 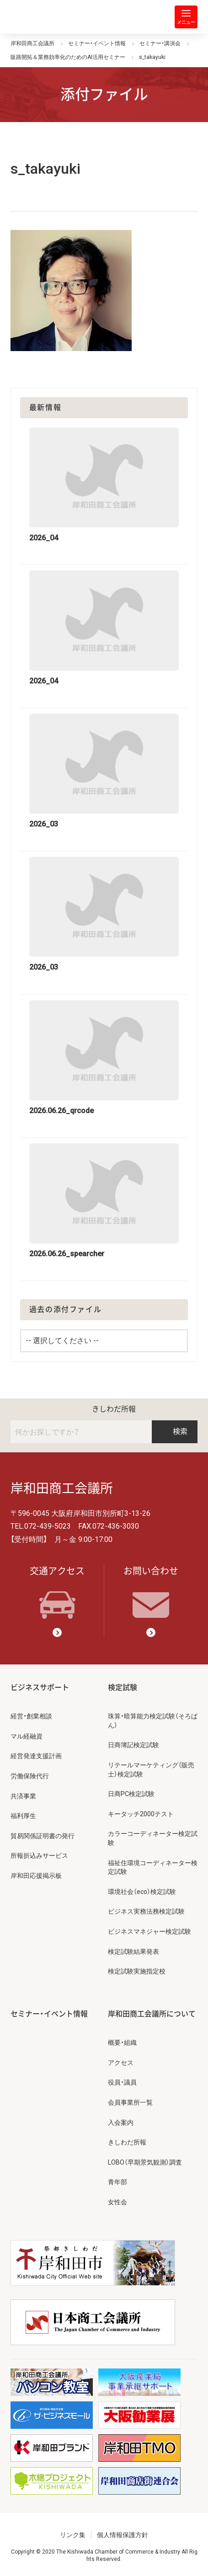 What do you see at coordinates (152, 1867) in the screenshot?
I see `福祉住環境コーディネーター検定試験` at bounding box center [152, 1867].